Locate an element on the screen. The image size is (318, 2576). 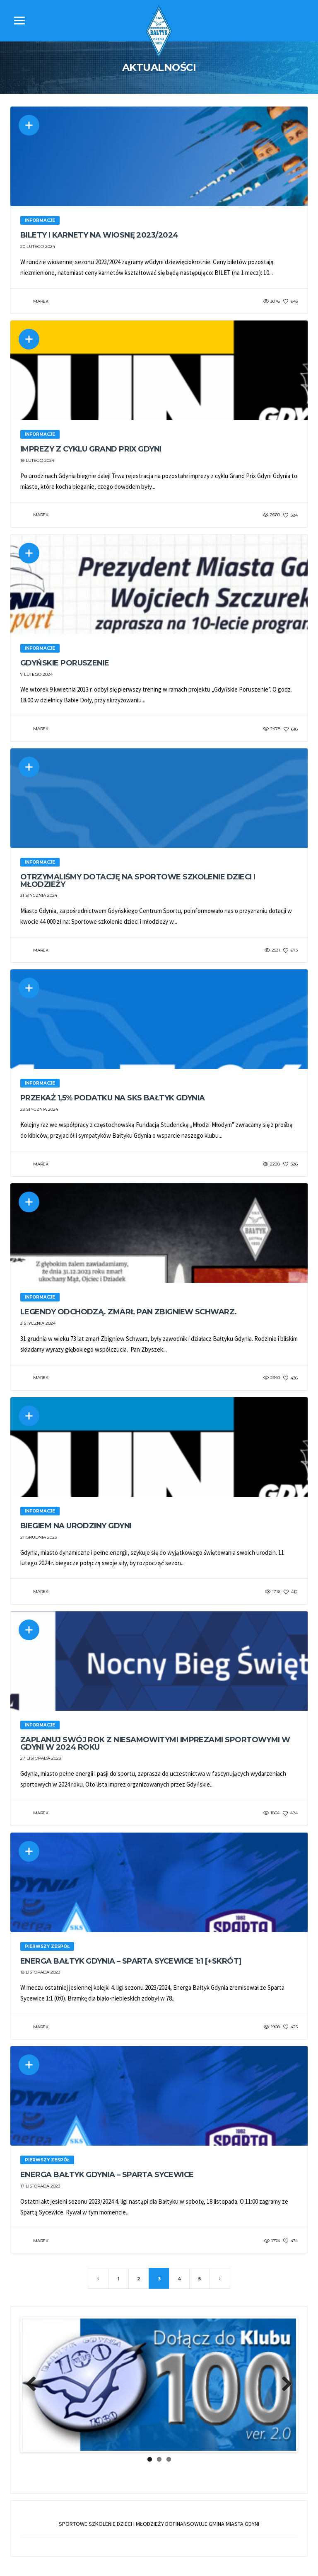
23 stycznia 2024 is located at coordinates (39, 1109).